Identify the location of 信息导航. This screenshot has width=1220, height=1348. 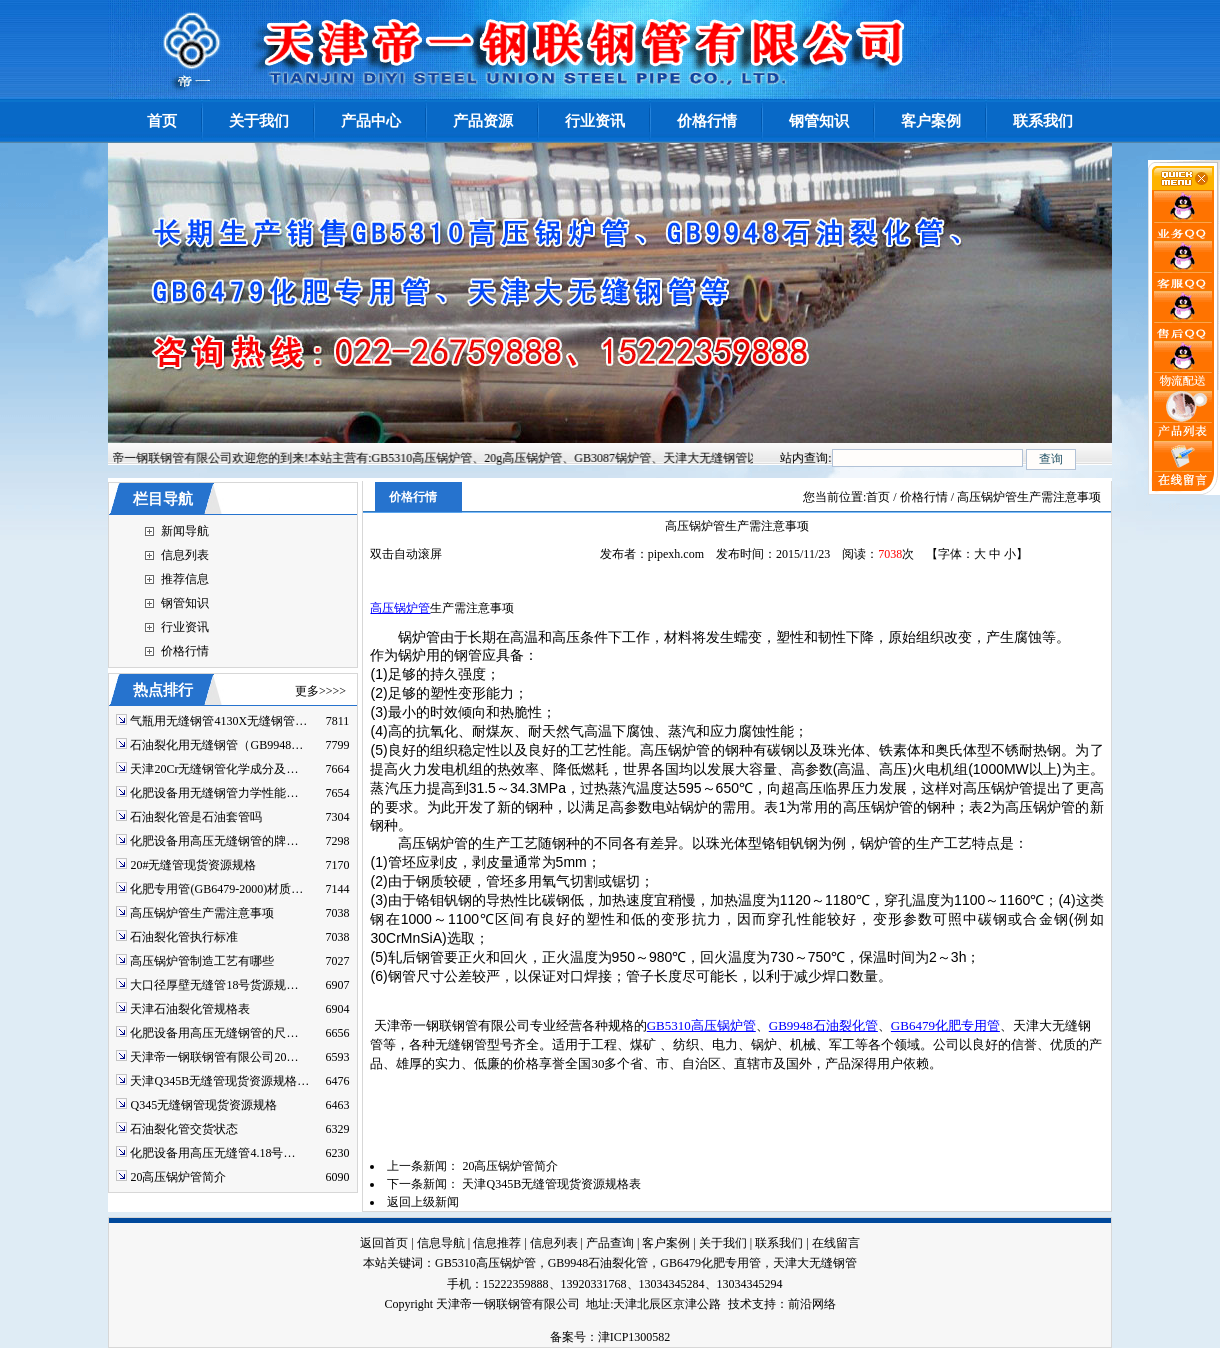
(441, 1243).